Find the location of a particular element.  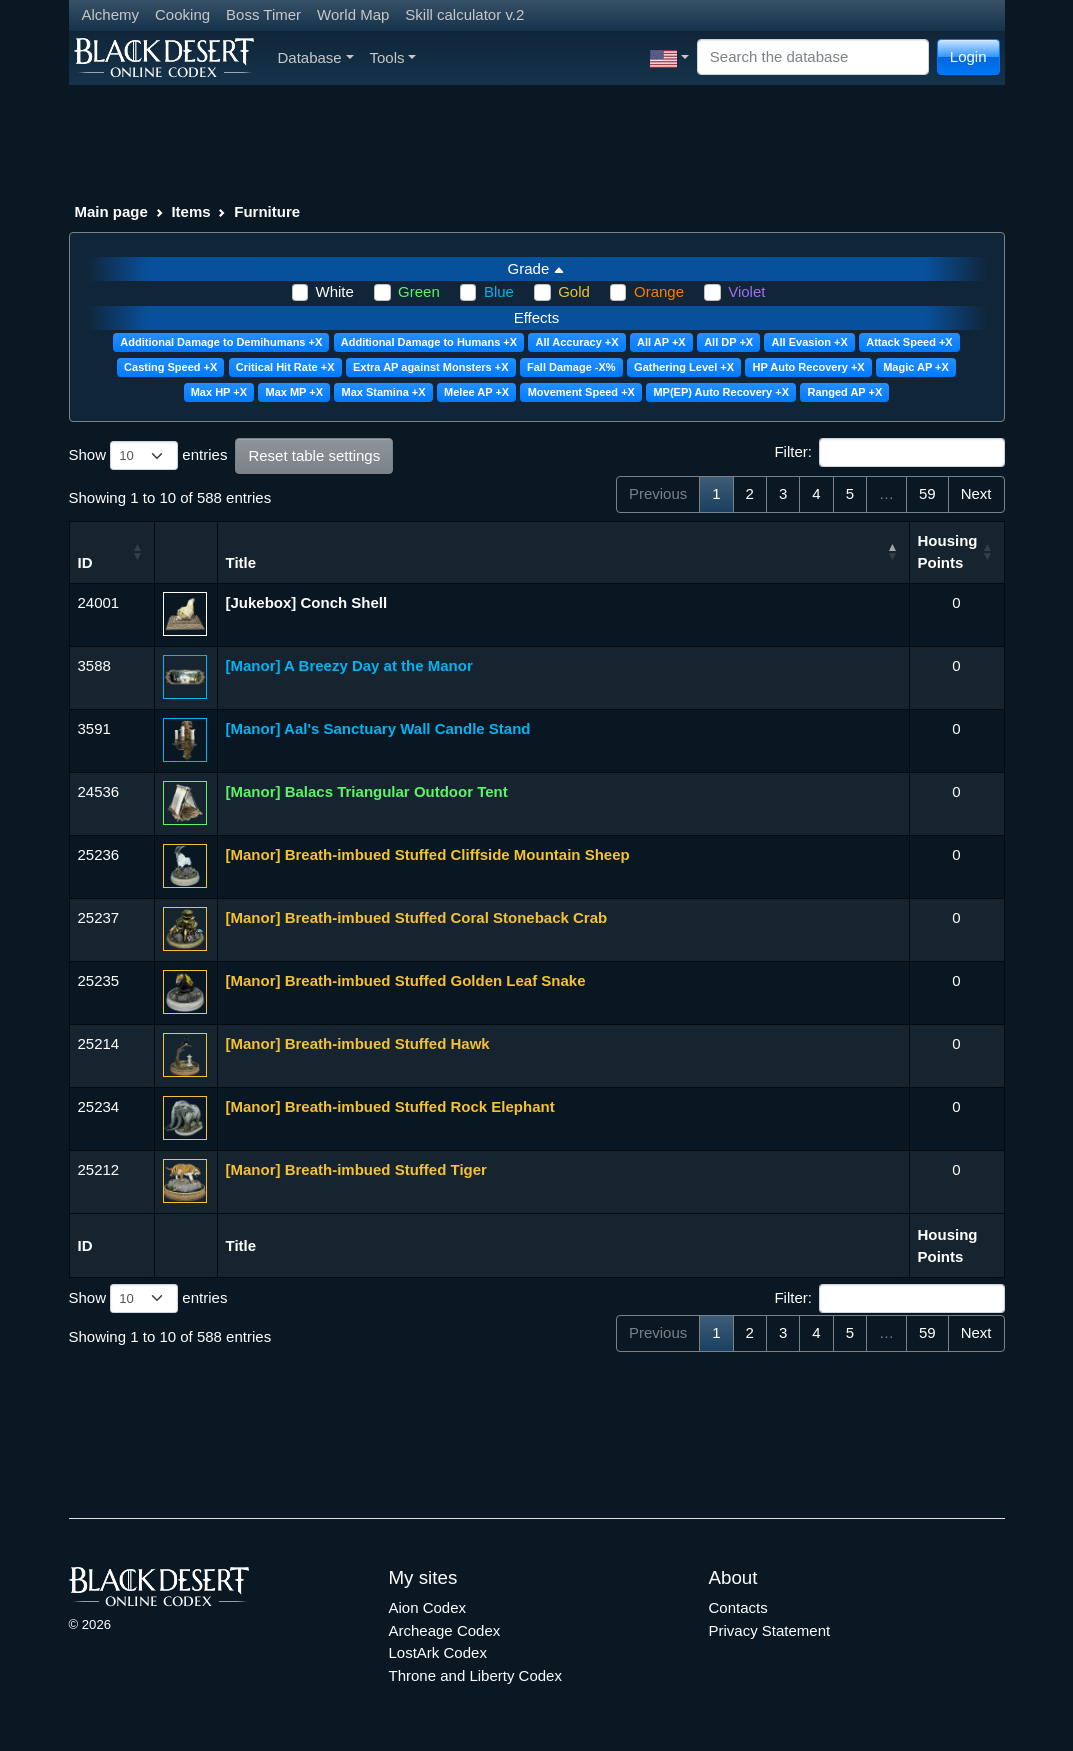

Housing Points [Housing Points: activate to sort column ascending] is located at coordinates (948, 552).